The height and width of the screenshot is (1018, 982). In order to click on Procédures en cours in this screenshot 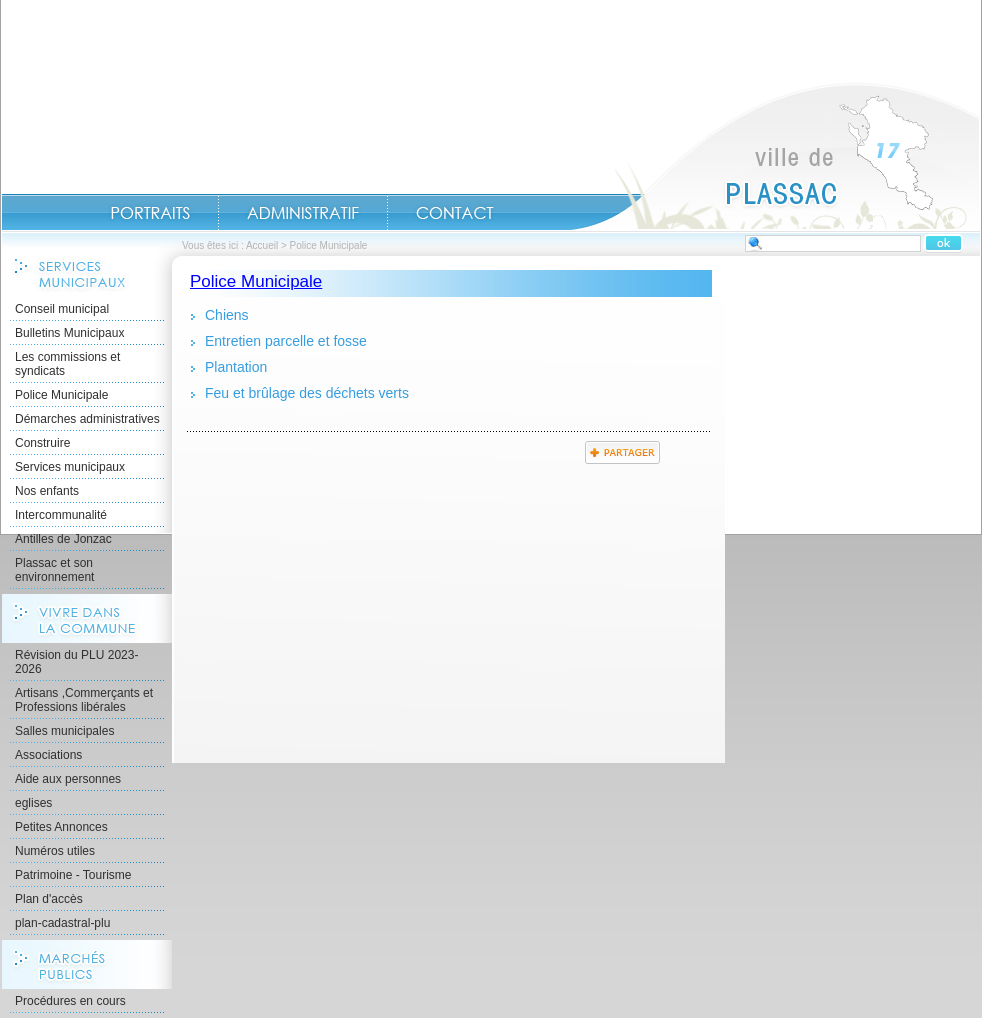, I will do `click(70, 1001)`.